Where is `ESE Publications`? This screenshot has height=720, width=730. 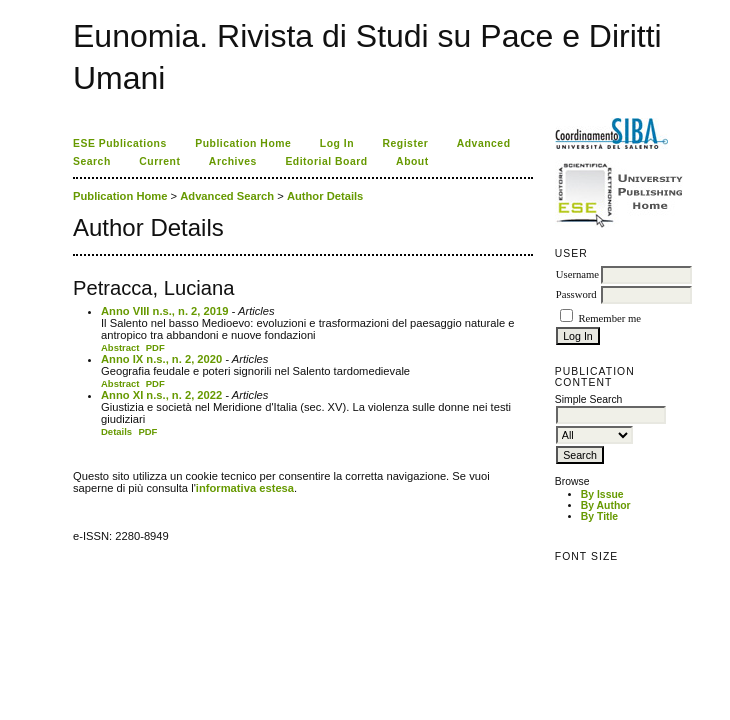
ESE Publications is located at coordinates (120, 143).